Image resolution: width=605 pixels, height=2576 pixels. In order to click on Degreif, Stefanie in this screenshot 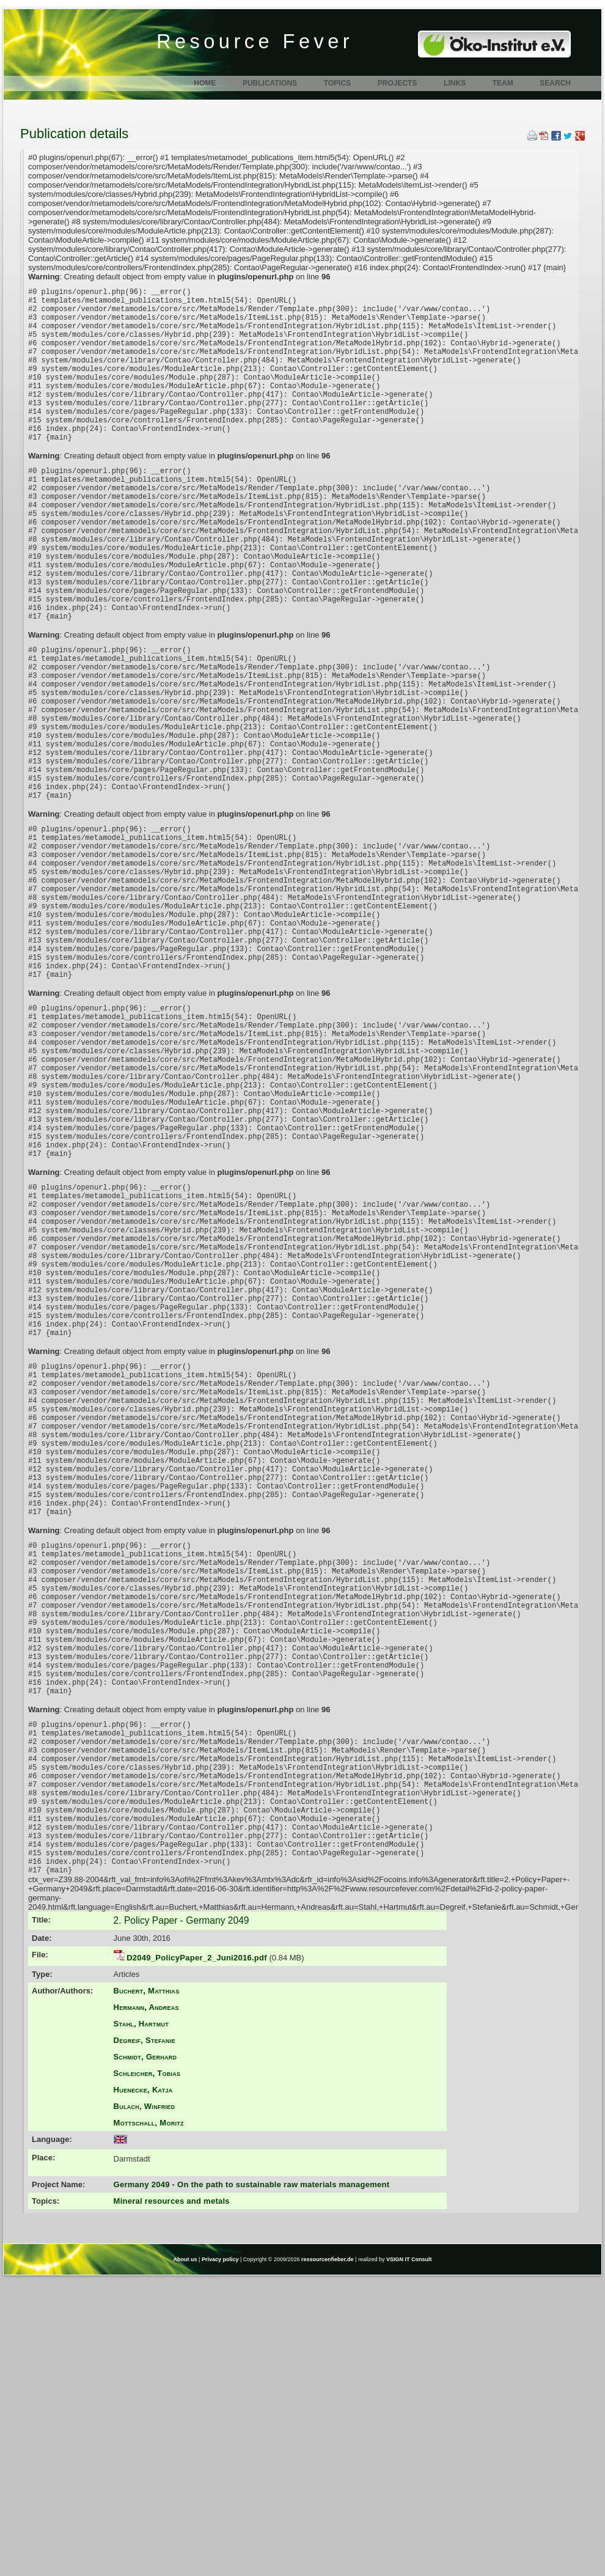, I will do `click(144, 2337)`.